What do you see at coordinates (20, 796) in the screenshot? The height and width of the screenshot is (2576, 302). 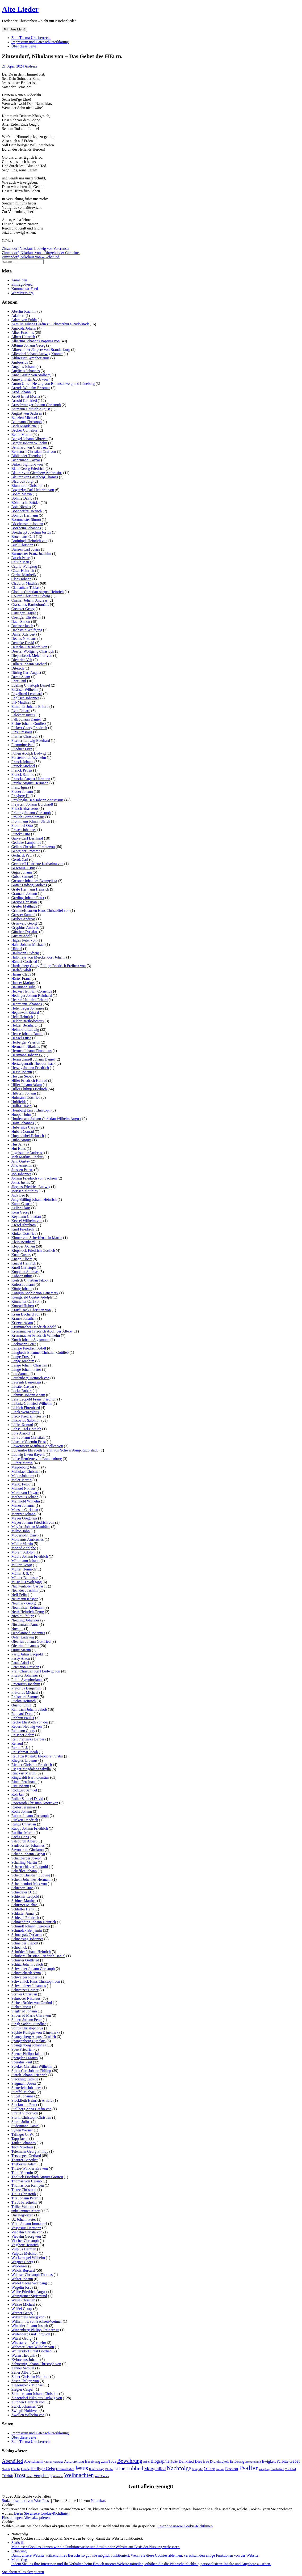 I see `Freyberg H.` at bounding box center [20, 796].